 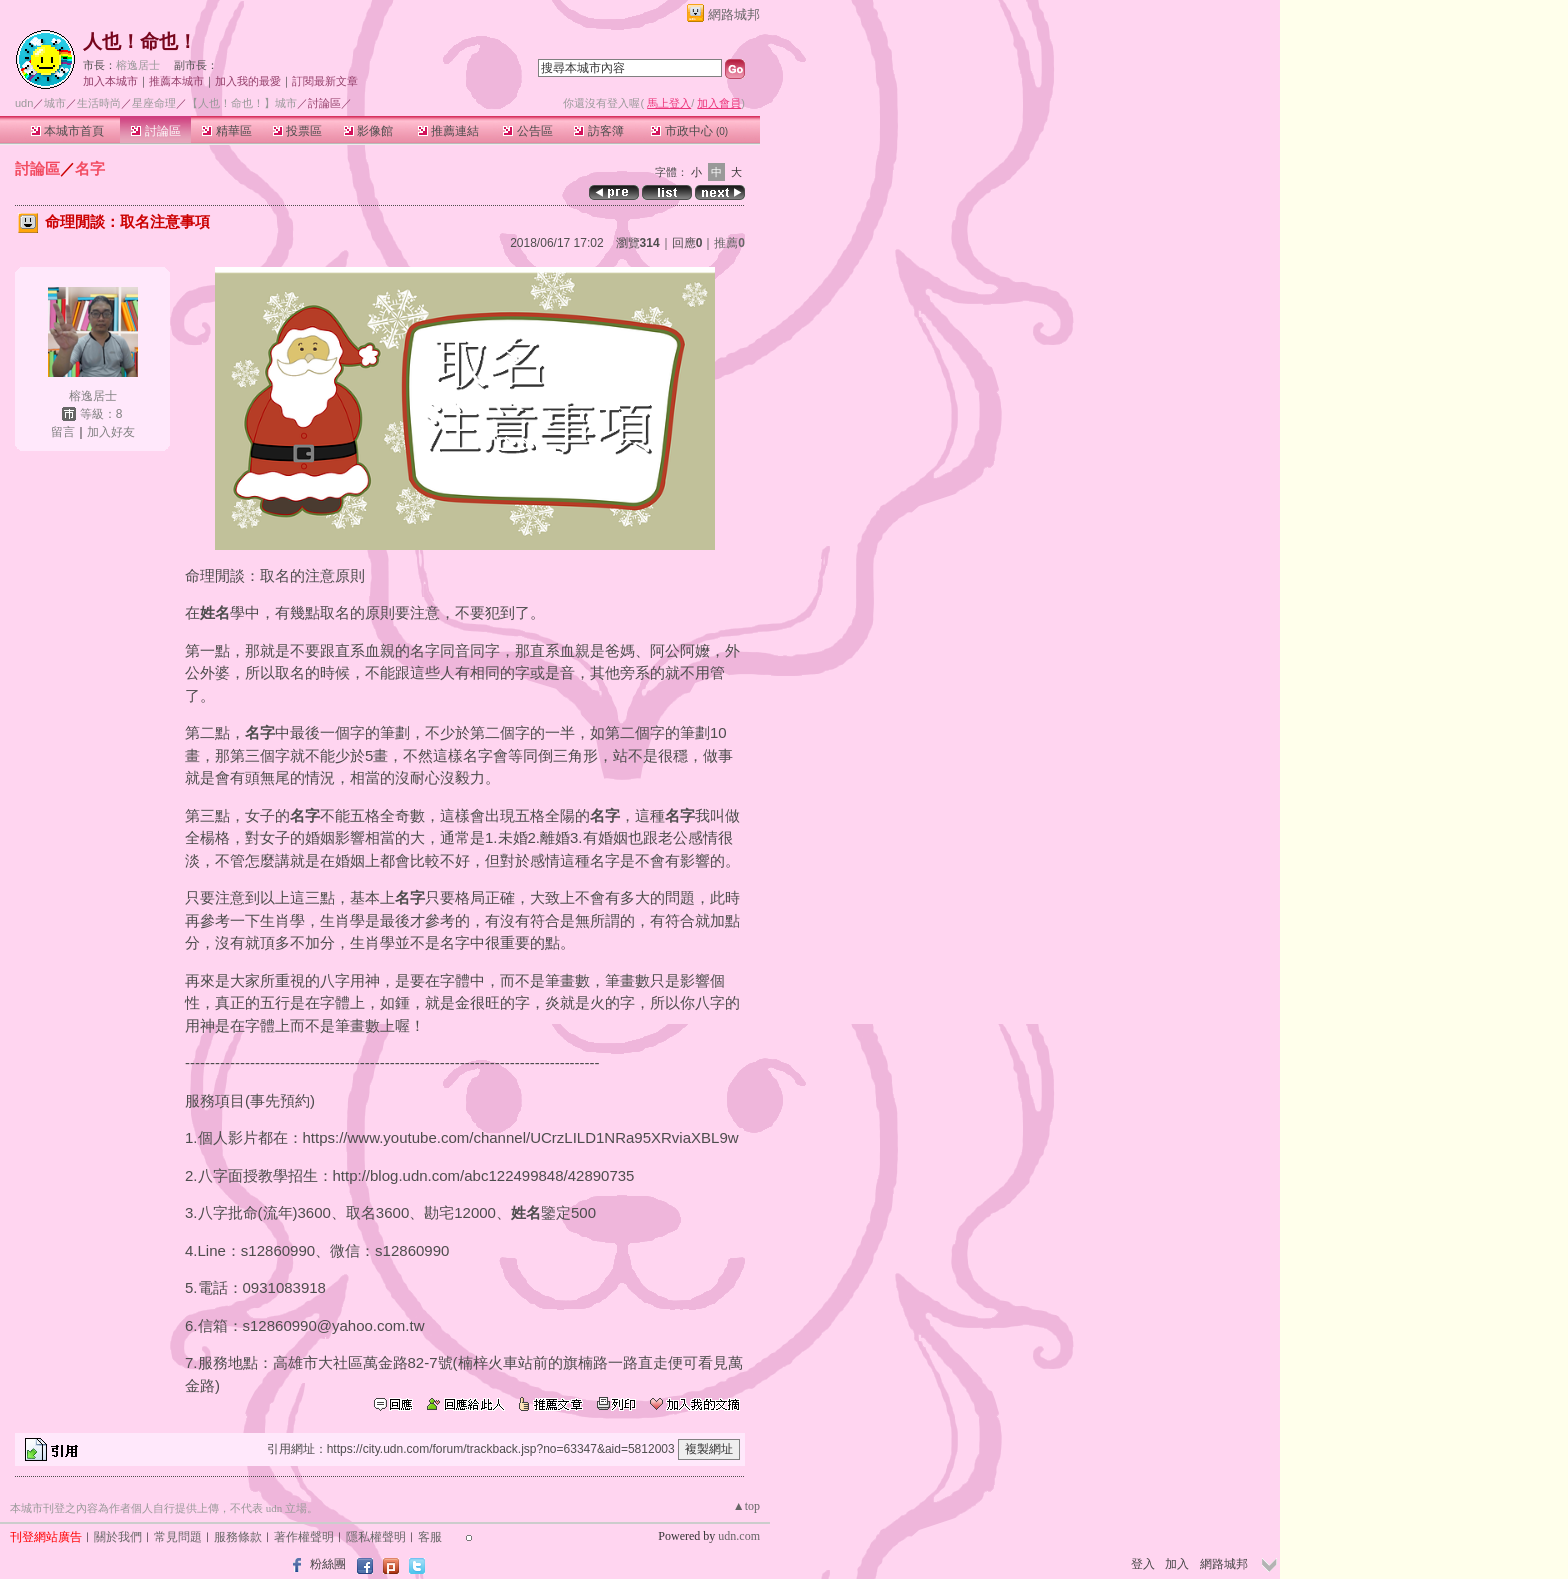 I want to click on 投票區, so click(x=297, y=131).